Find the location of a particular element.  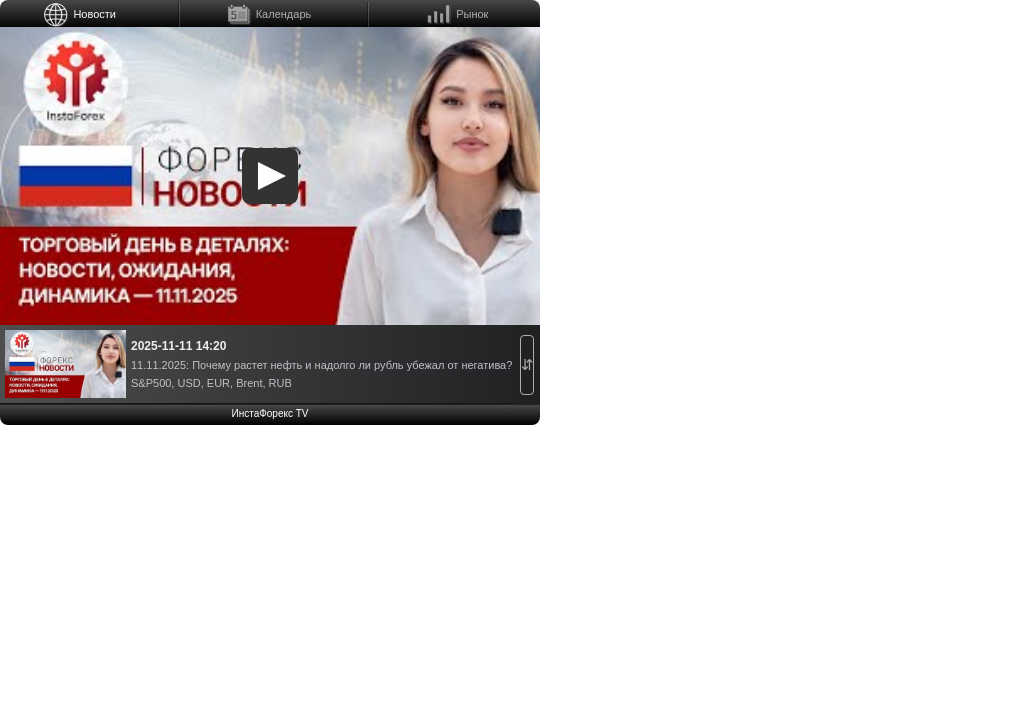

Новости is located at coordinates (94, 14).